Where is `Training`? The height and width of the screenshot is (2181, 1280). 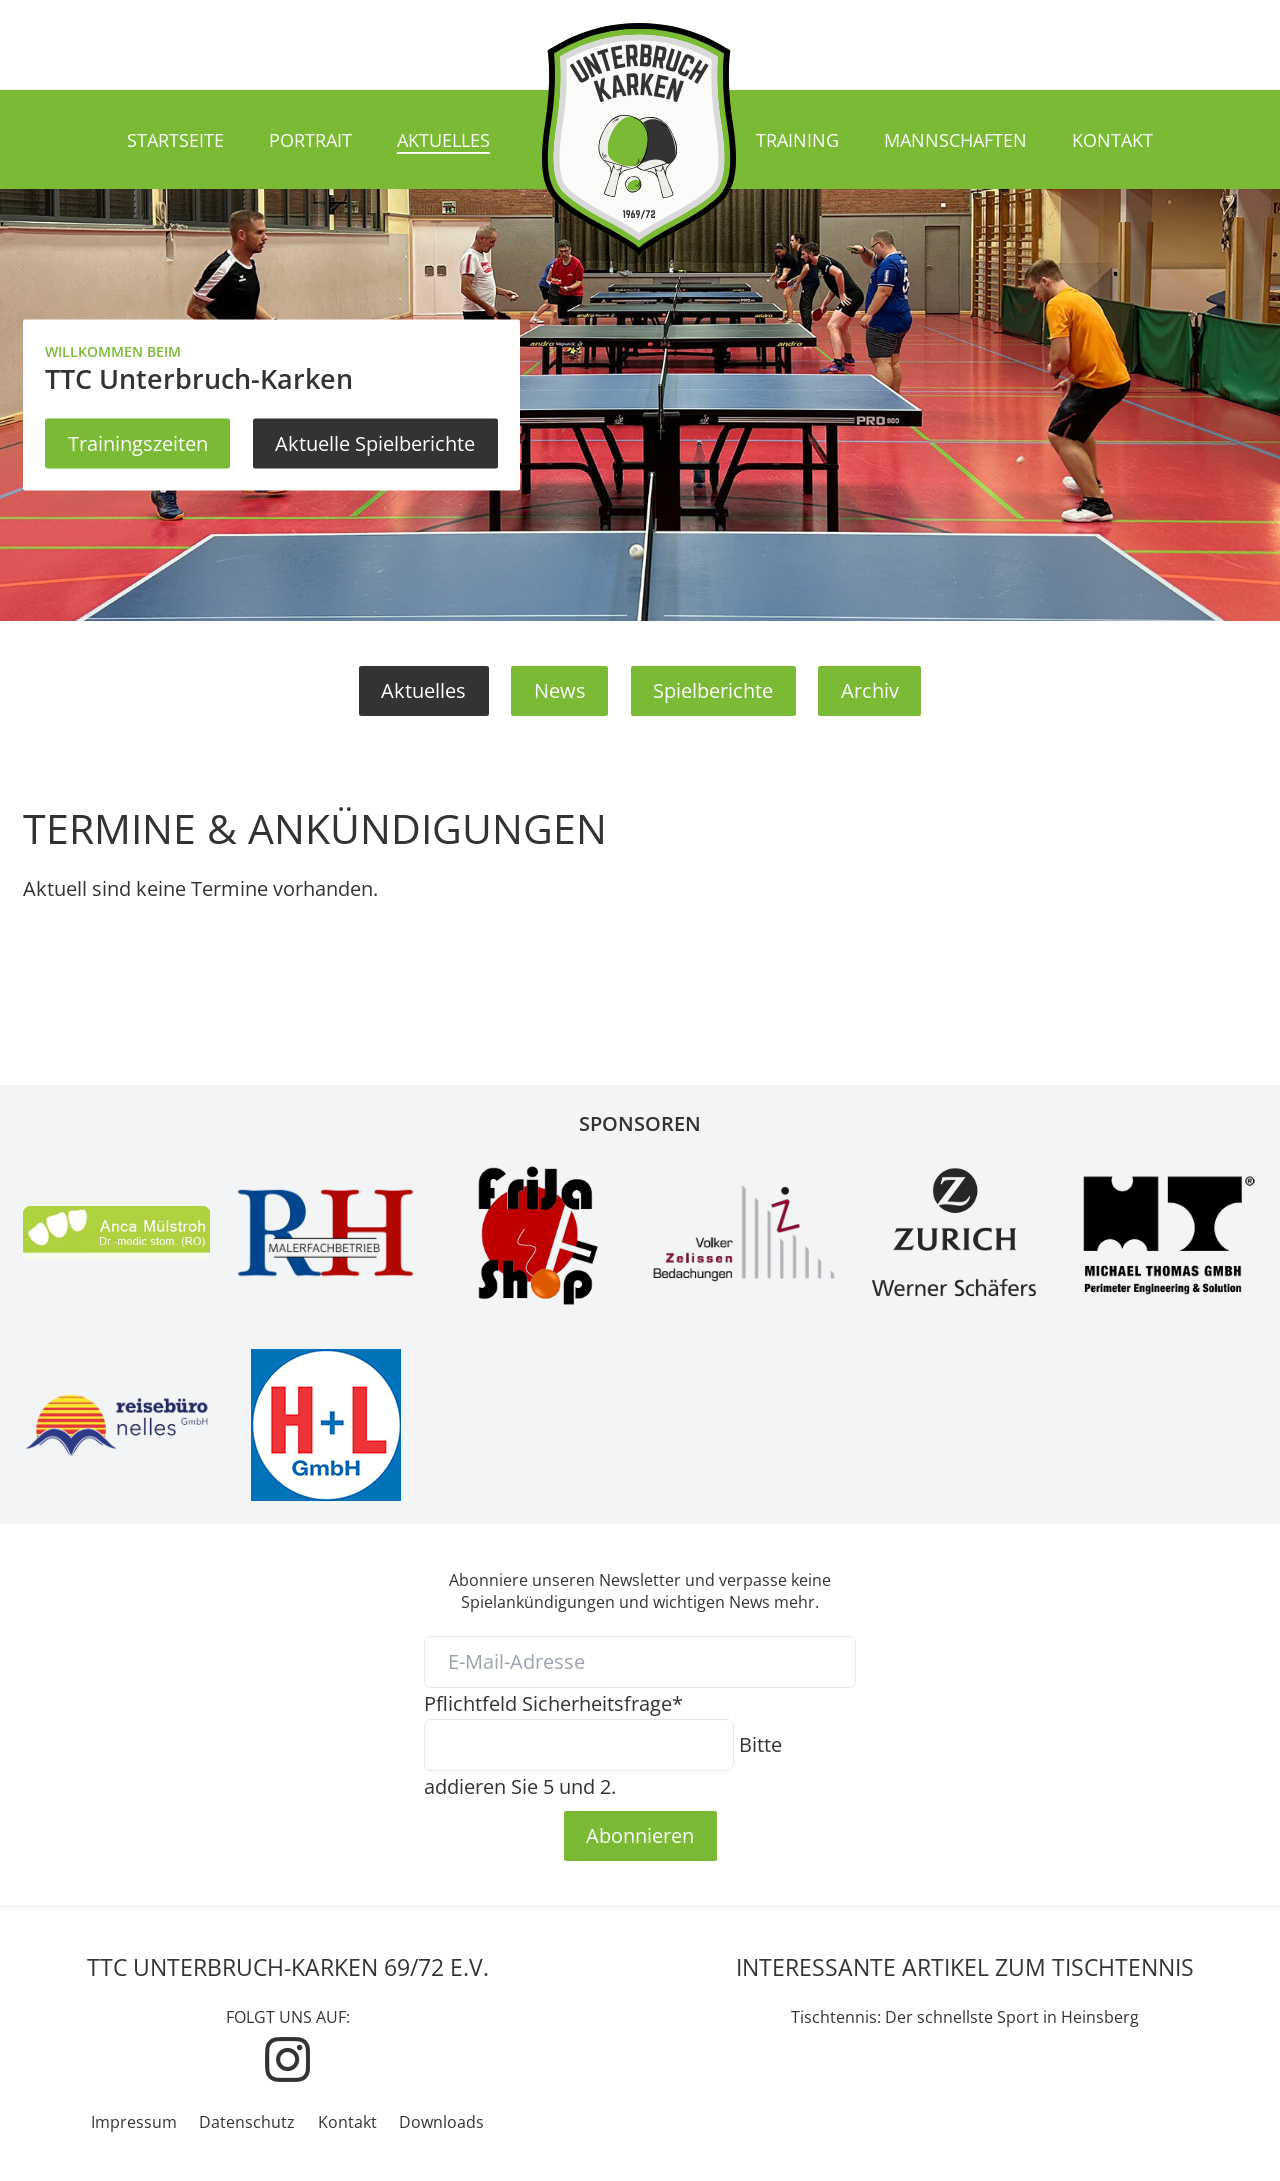
Training is located at coordinates (797, 140).